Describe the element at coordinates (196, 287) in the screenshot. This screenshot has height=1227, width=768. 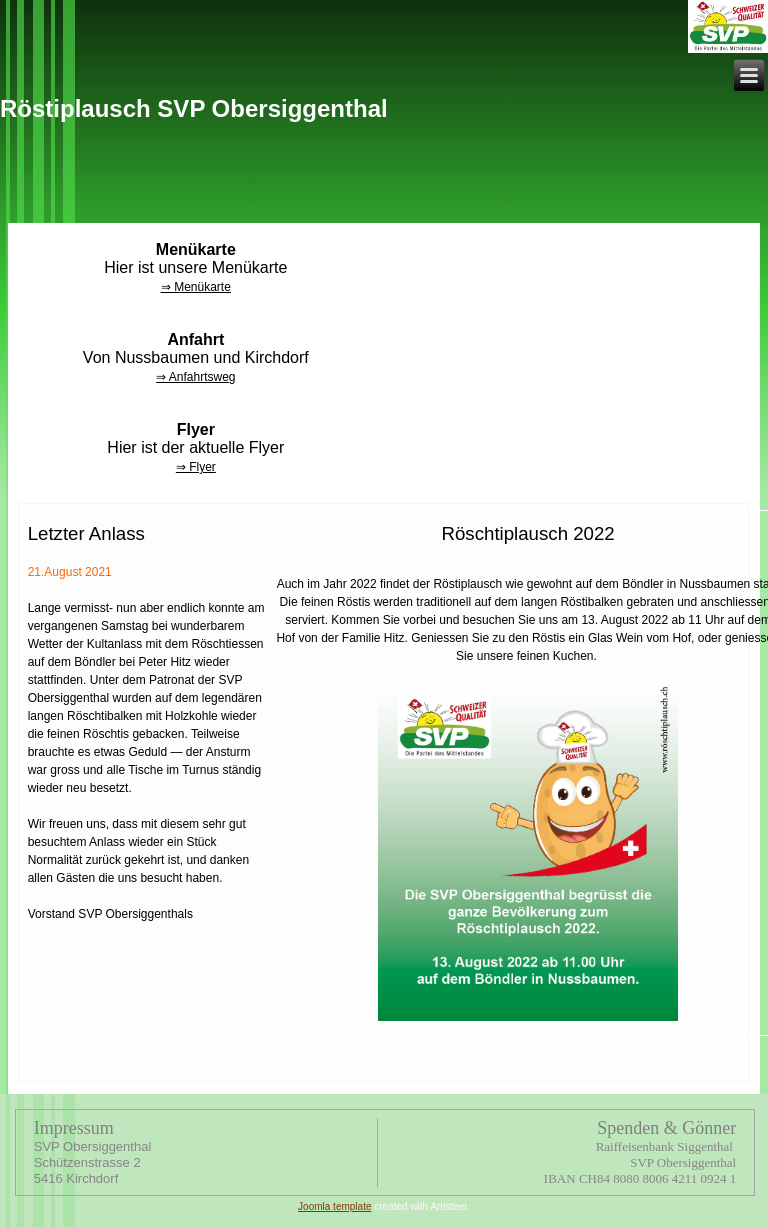
I see `⇒ Menükarte` at that location.